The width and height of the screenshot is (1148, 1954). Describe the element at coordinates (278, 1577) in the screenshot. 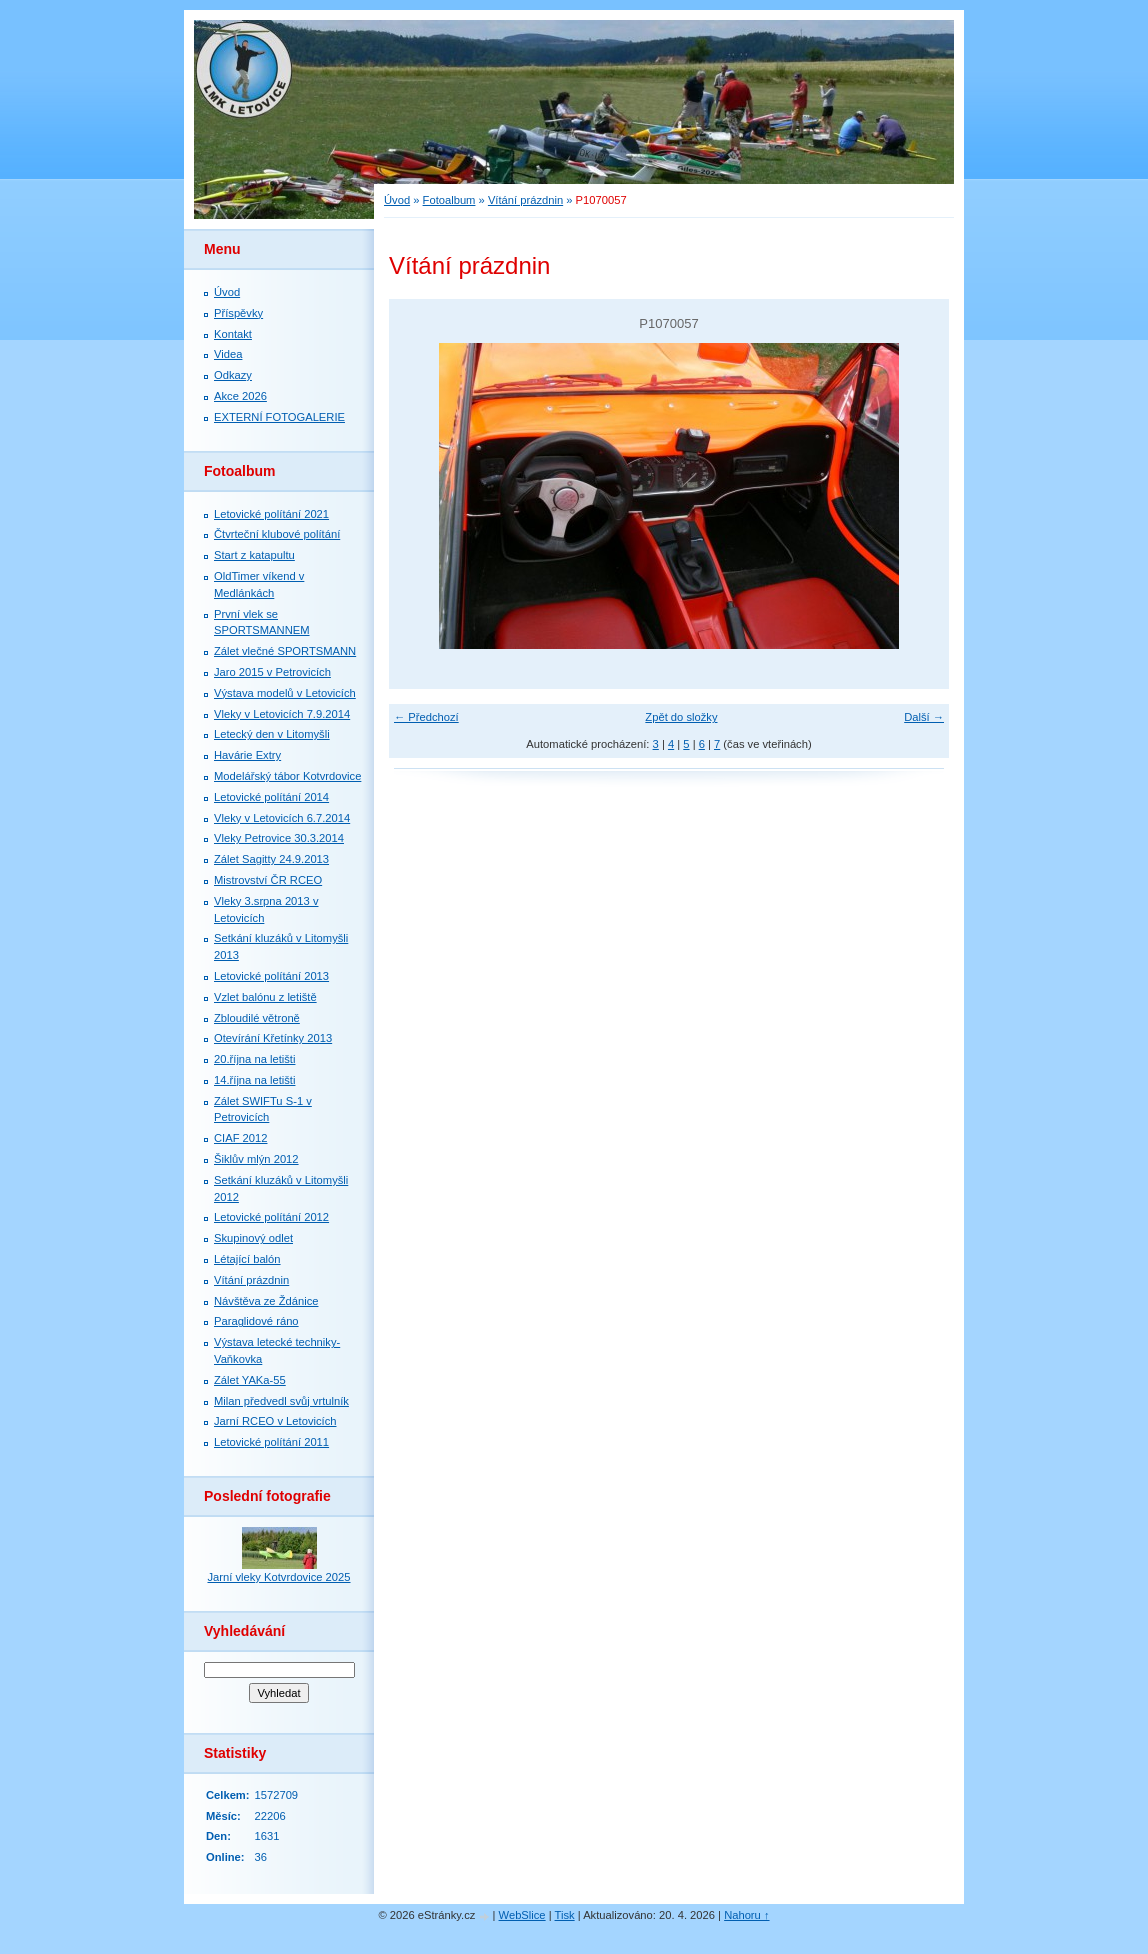

I see `Jarní vleky Kotvrdovice 2025` at that location.